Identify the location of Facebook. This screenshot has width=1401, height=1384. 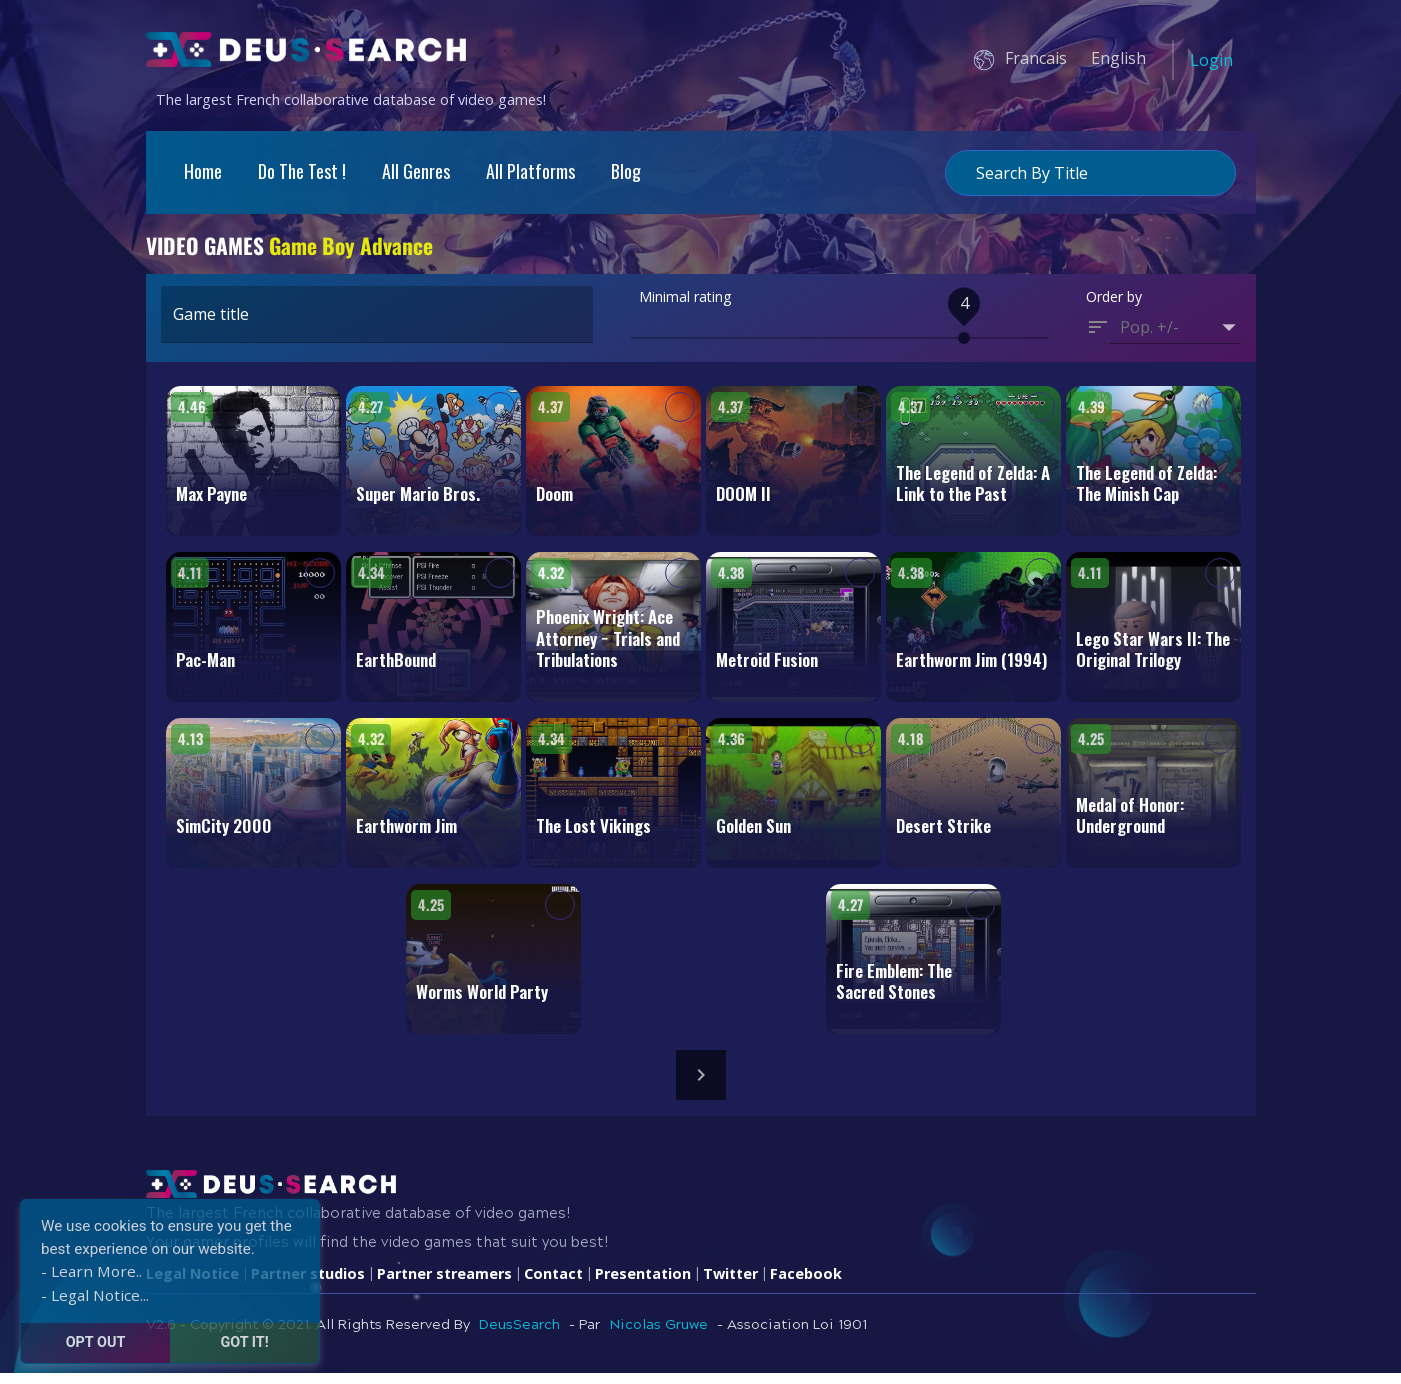
(806, 1283).